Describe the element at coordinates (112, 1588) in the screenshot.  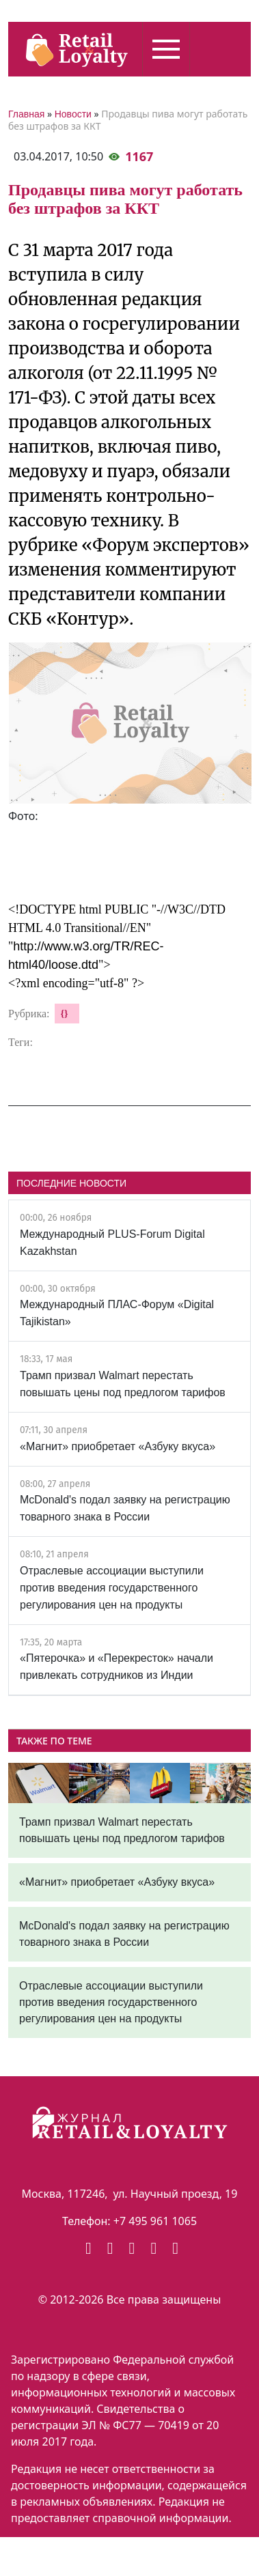
I see `Отраслевые ассоциации выступили против введения государственного регулирования цен на продукты` at that location.